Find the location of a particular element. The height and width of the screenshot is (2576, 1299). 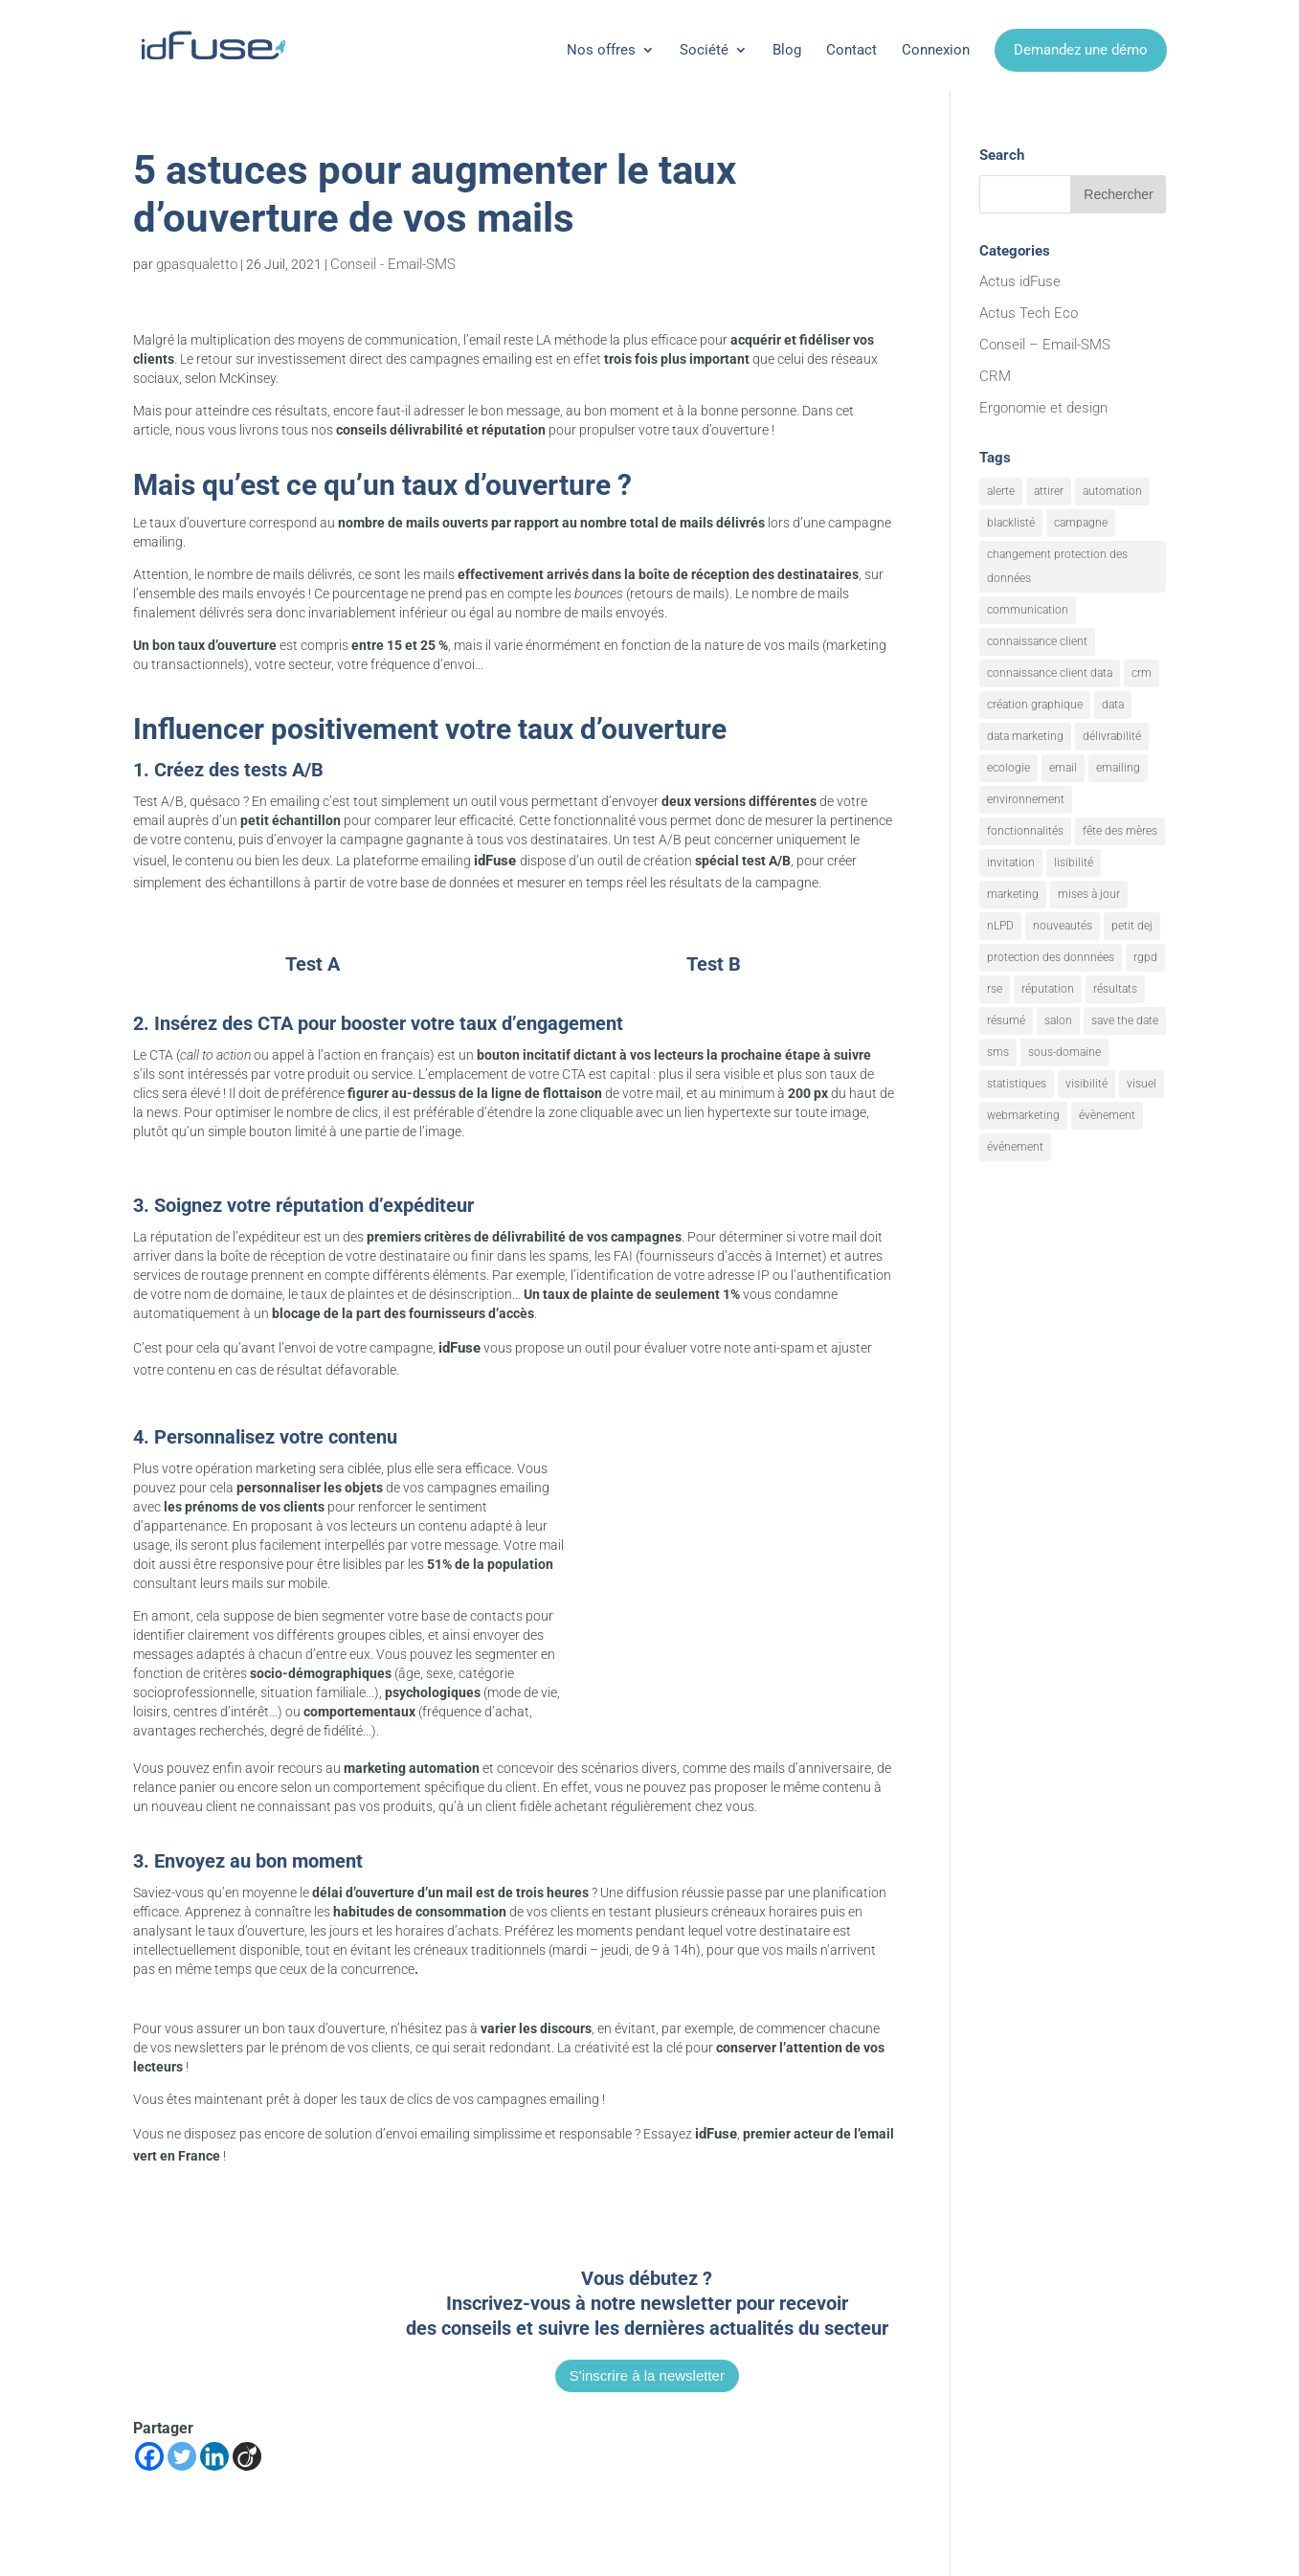

visuel [visuel (9 éléments)] is located at coordinates (1141, 1083).